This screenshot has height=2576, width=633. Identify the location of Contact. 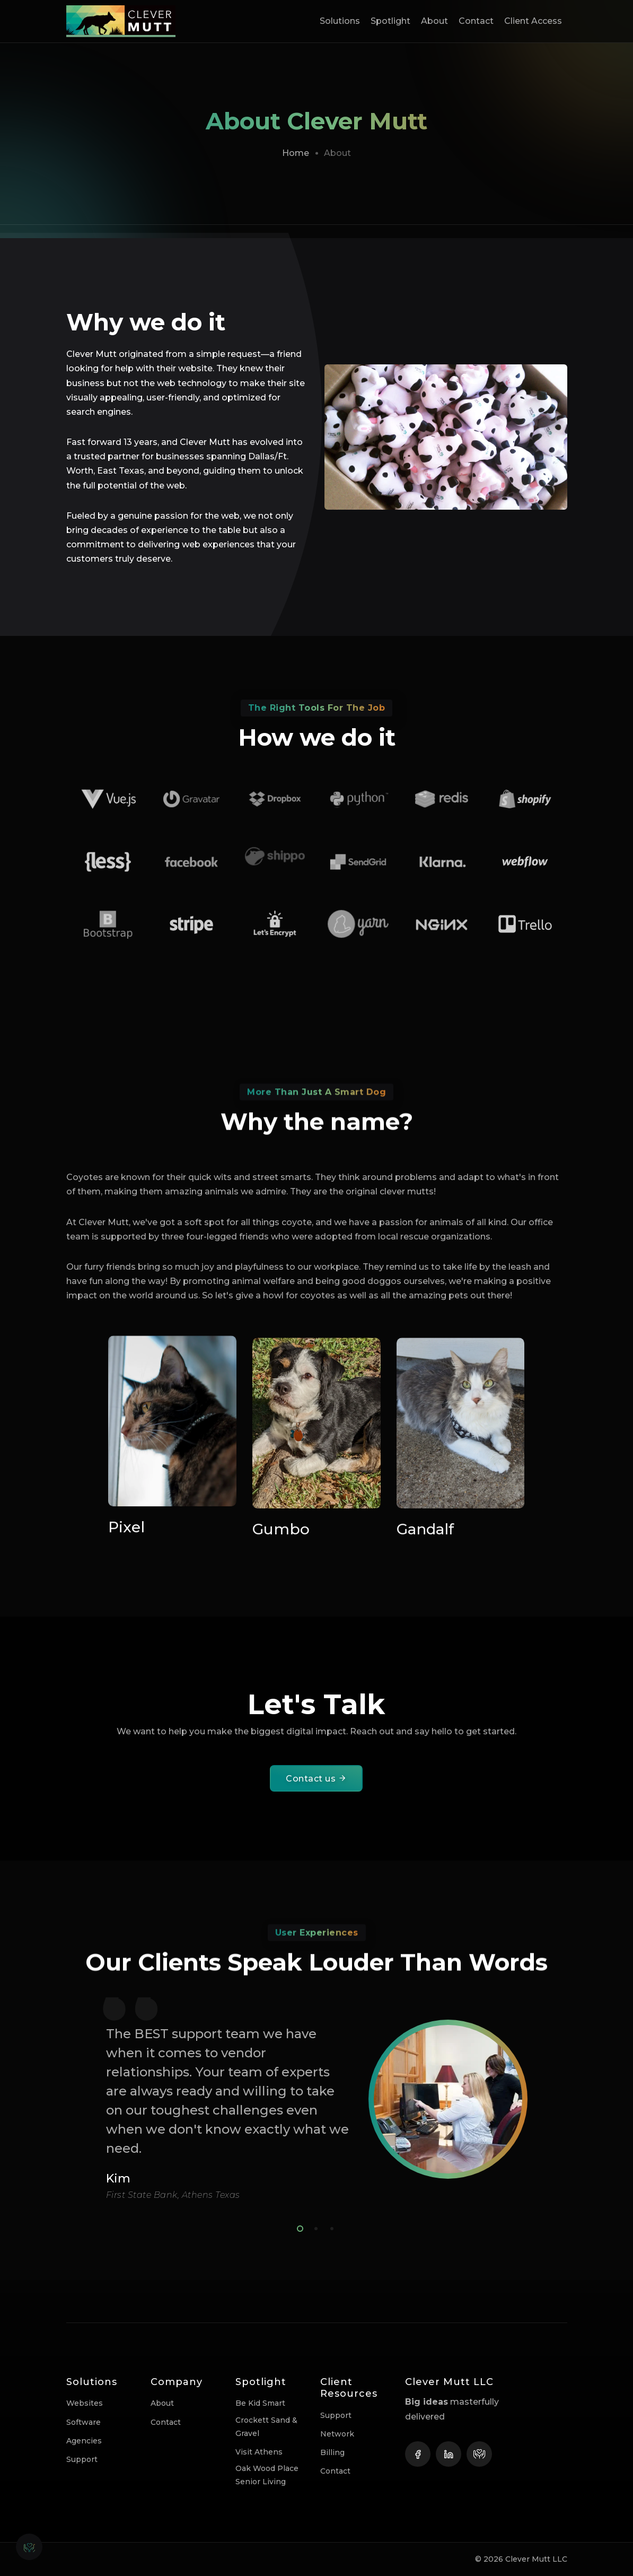
(476, 21).